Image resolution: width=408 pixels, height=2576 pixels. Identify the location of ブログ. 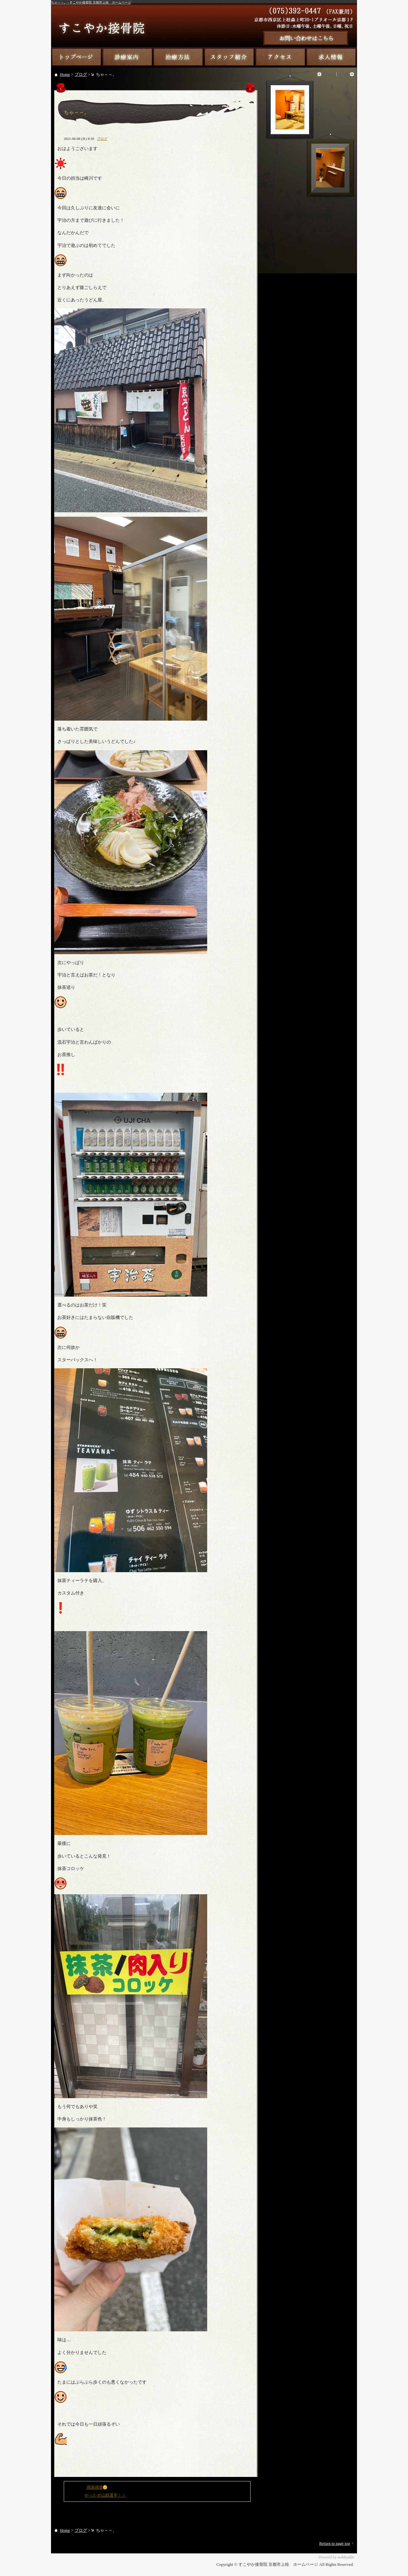
(81, 74).